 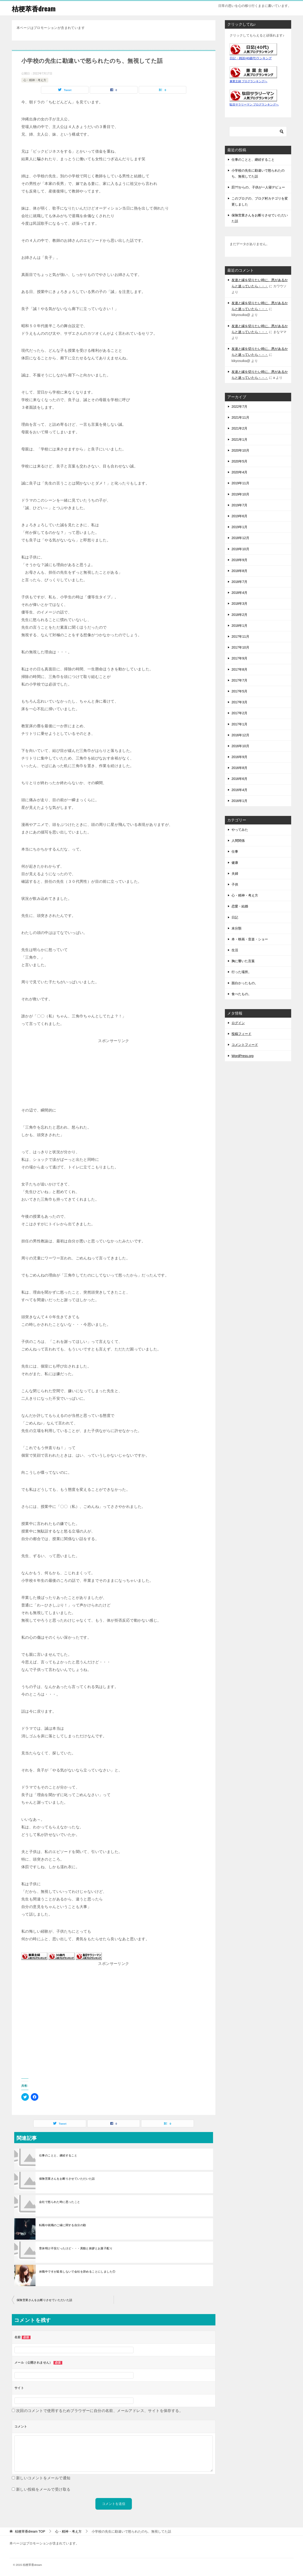 I want to click on 2017年11月, so click(x=240, y=636).